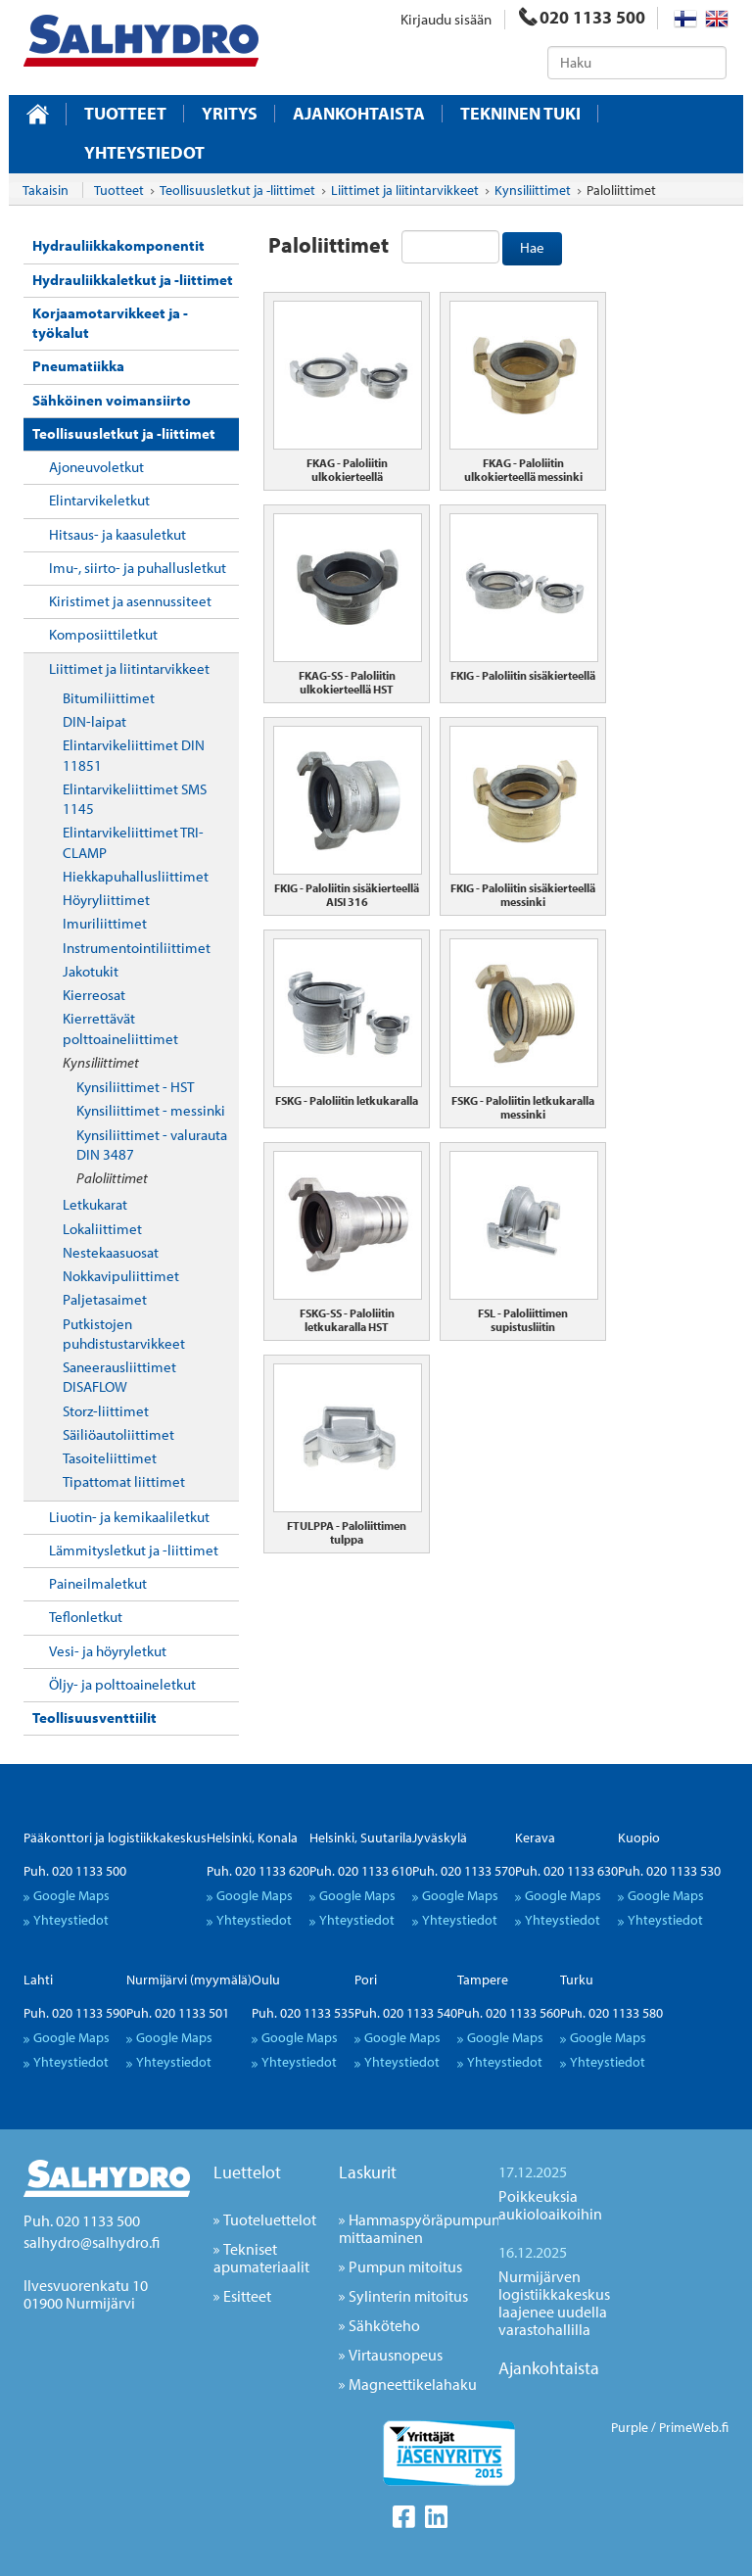  Describe the element at coordinates (133, 1550) in the screenshot. I see `Lämmitysletkut ja -liittimet` at that location.